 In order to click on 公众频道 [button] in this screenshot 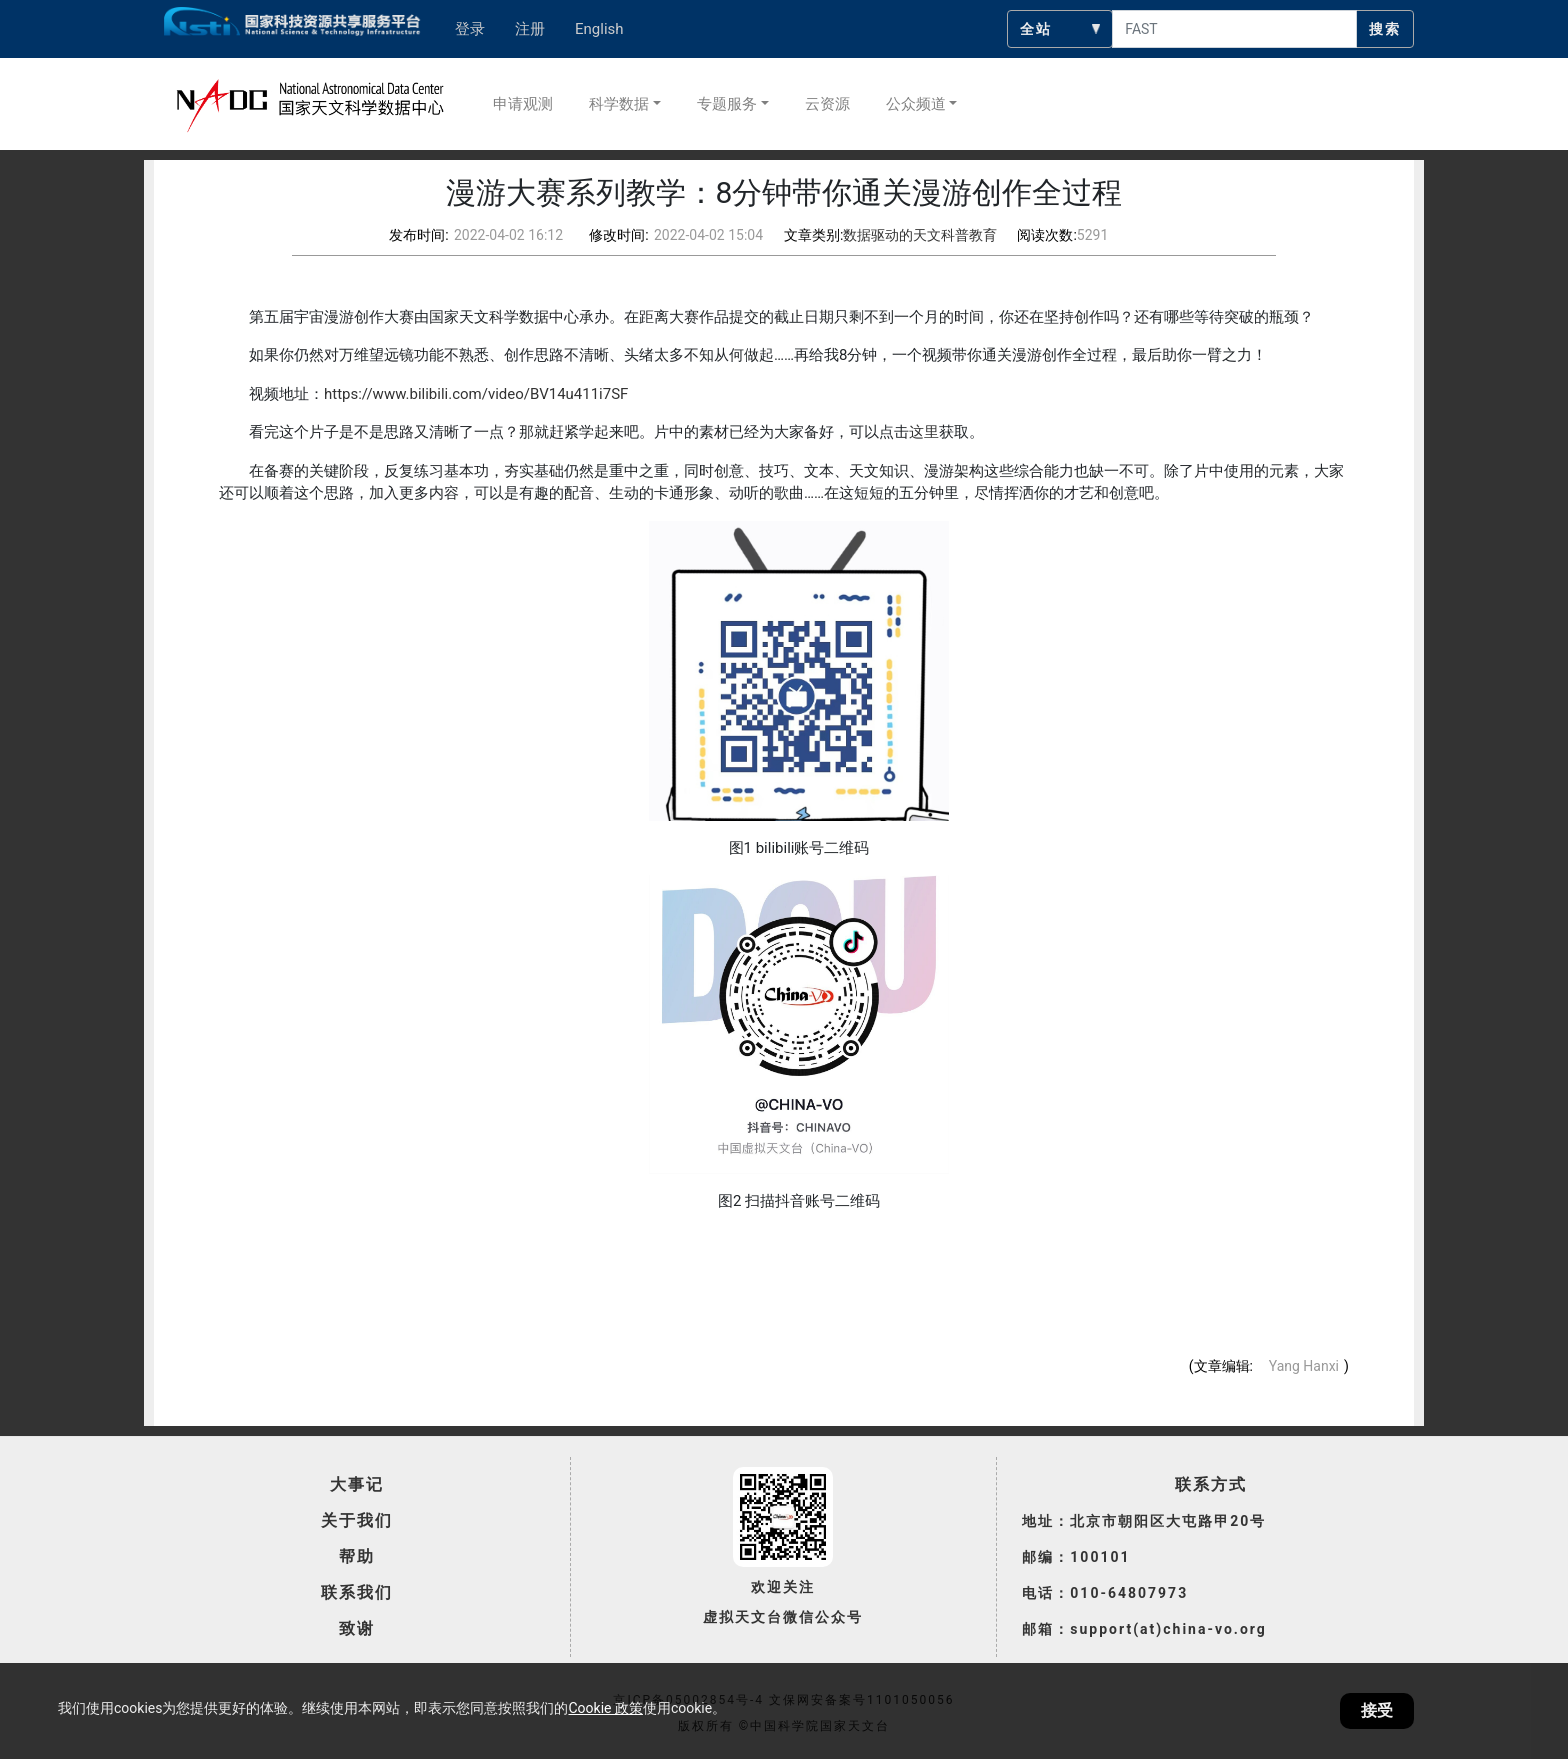, I will do `click(916, 104)`.